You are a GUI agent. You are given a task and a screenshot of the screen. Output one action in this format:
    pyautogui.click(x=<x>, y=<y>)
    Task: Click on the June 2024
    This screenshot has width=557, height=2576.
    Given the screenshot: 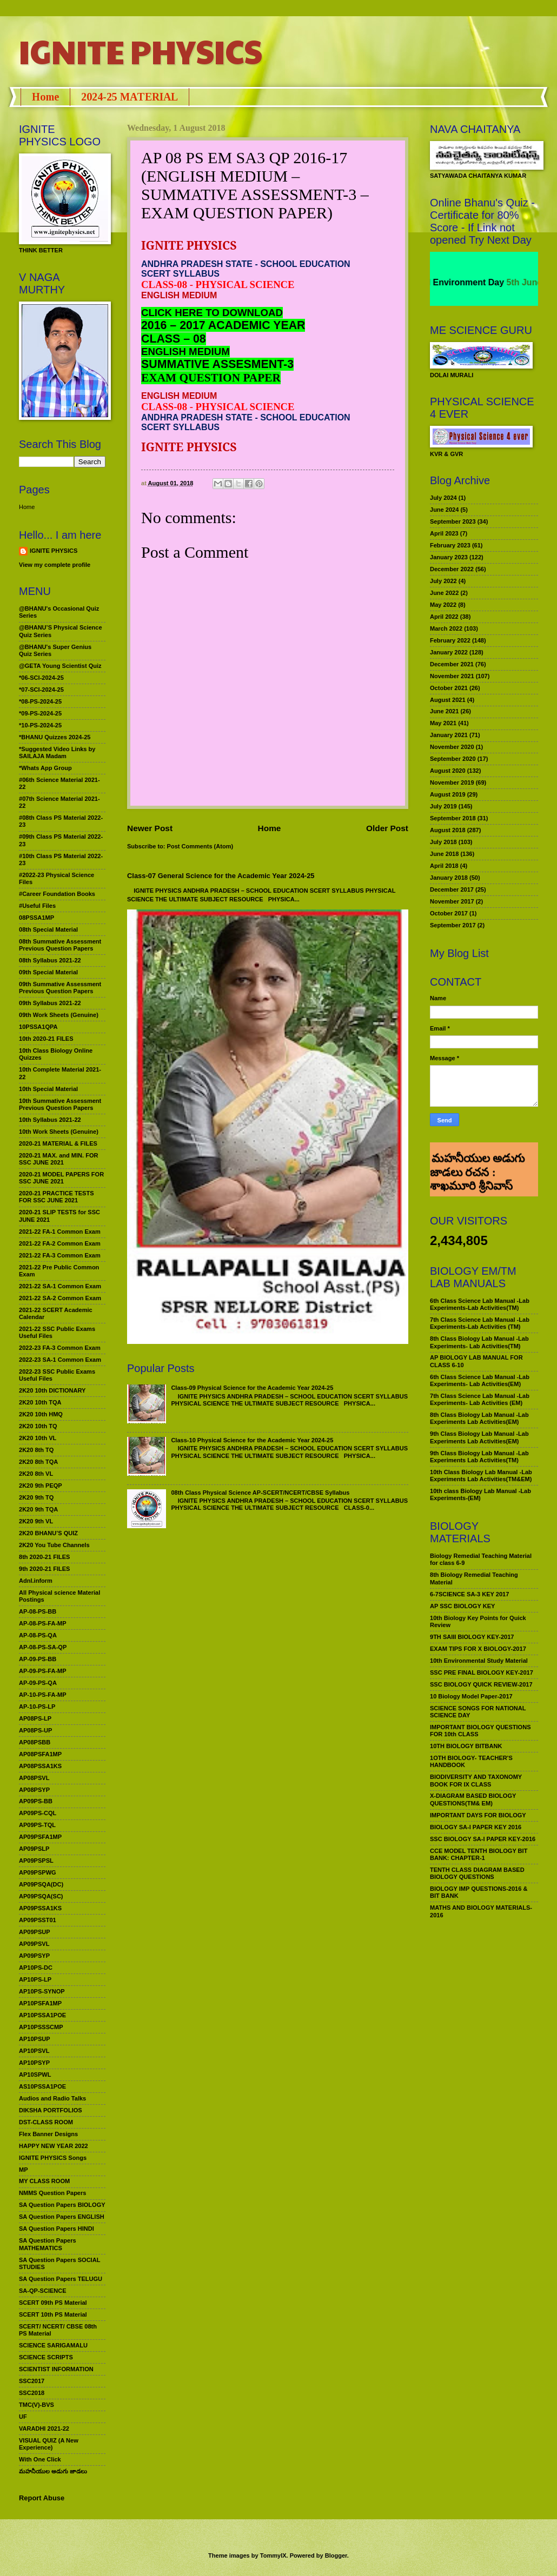 What is the action you would take?
    pyautogui.click(x=444, y=509)
    